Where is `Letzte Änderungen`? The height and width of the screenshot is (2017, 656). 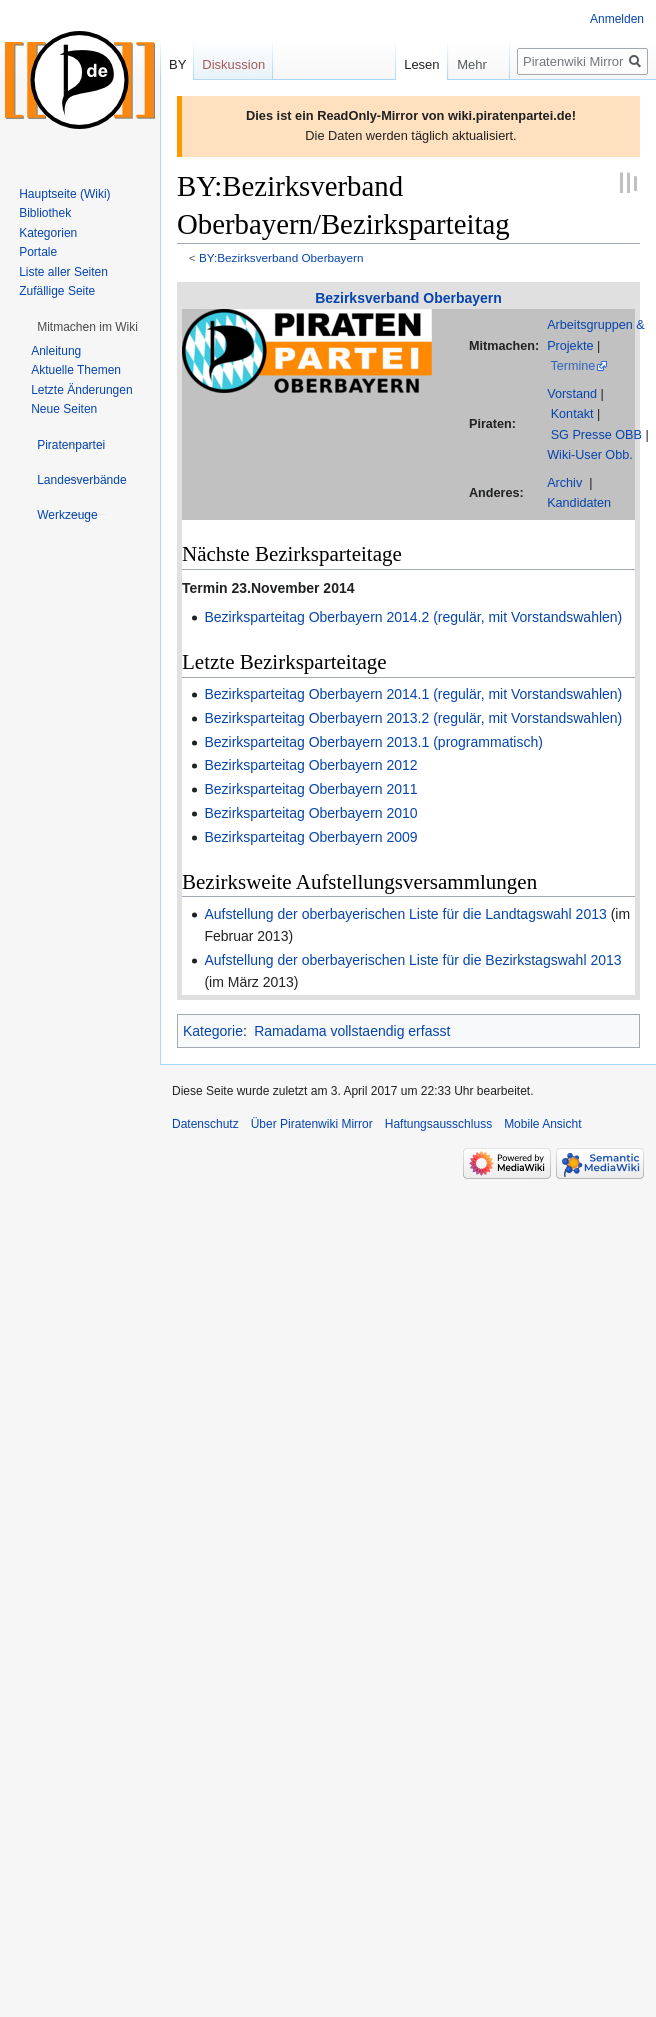 Letzte Änderungen is located at coordinates (81, 390).